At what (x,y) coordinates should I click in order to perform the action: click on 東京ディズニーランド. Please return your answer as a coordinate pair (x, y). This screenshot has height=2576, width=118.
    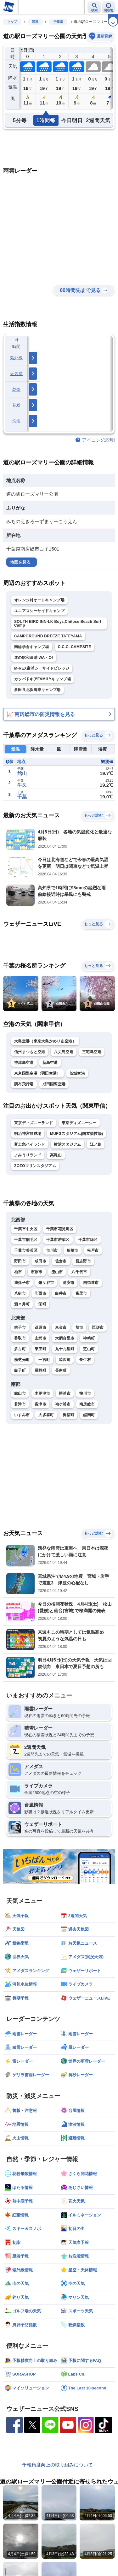
    Looking at the image, I should click on (33, 1123).